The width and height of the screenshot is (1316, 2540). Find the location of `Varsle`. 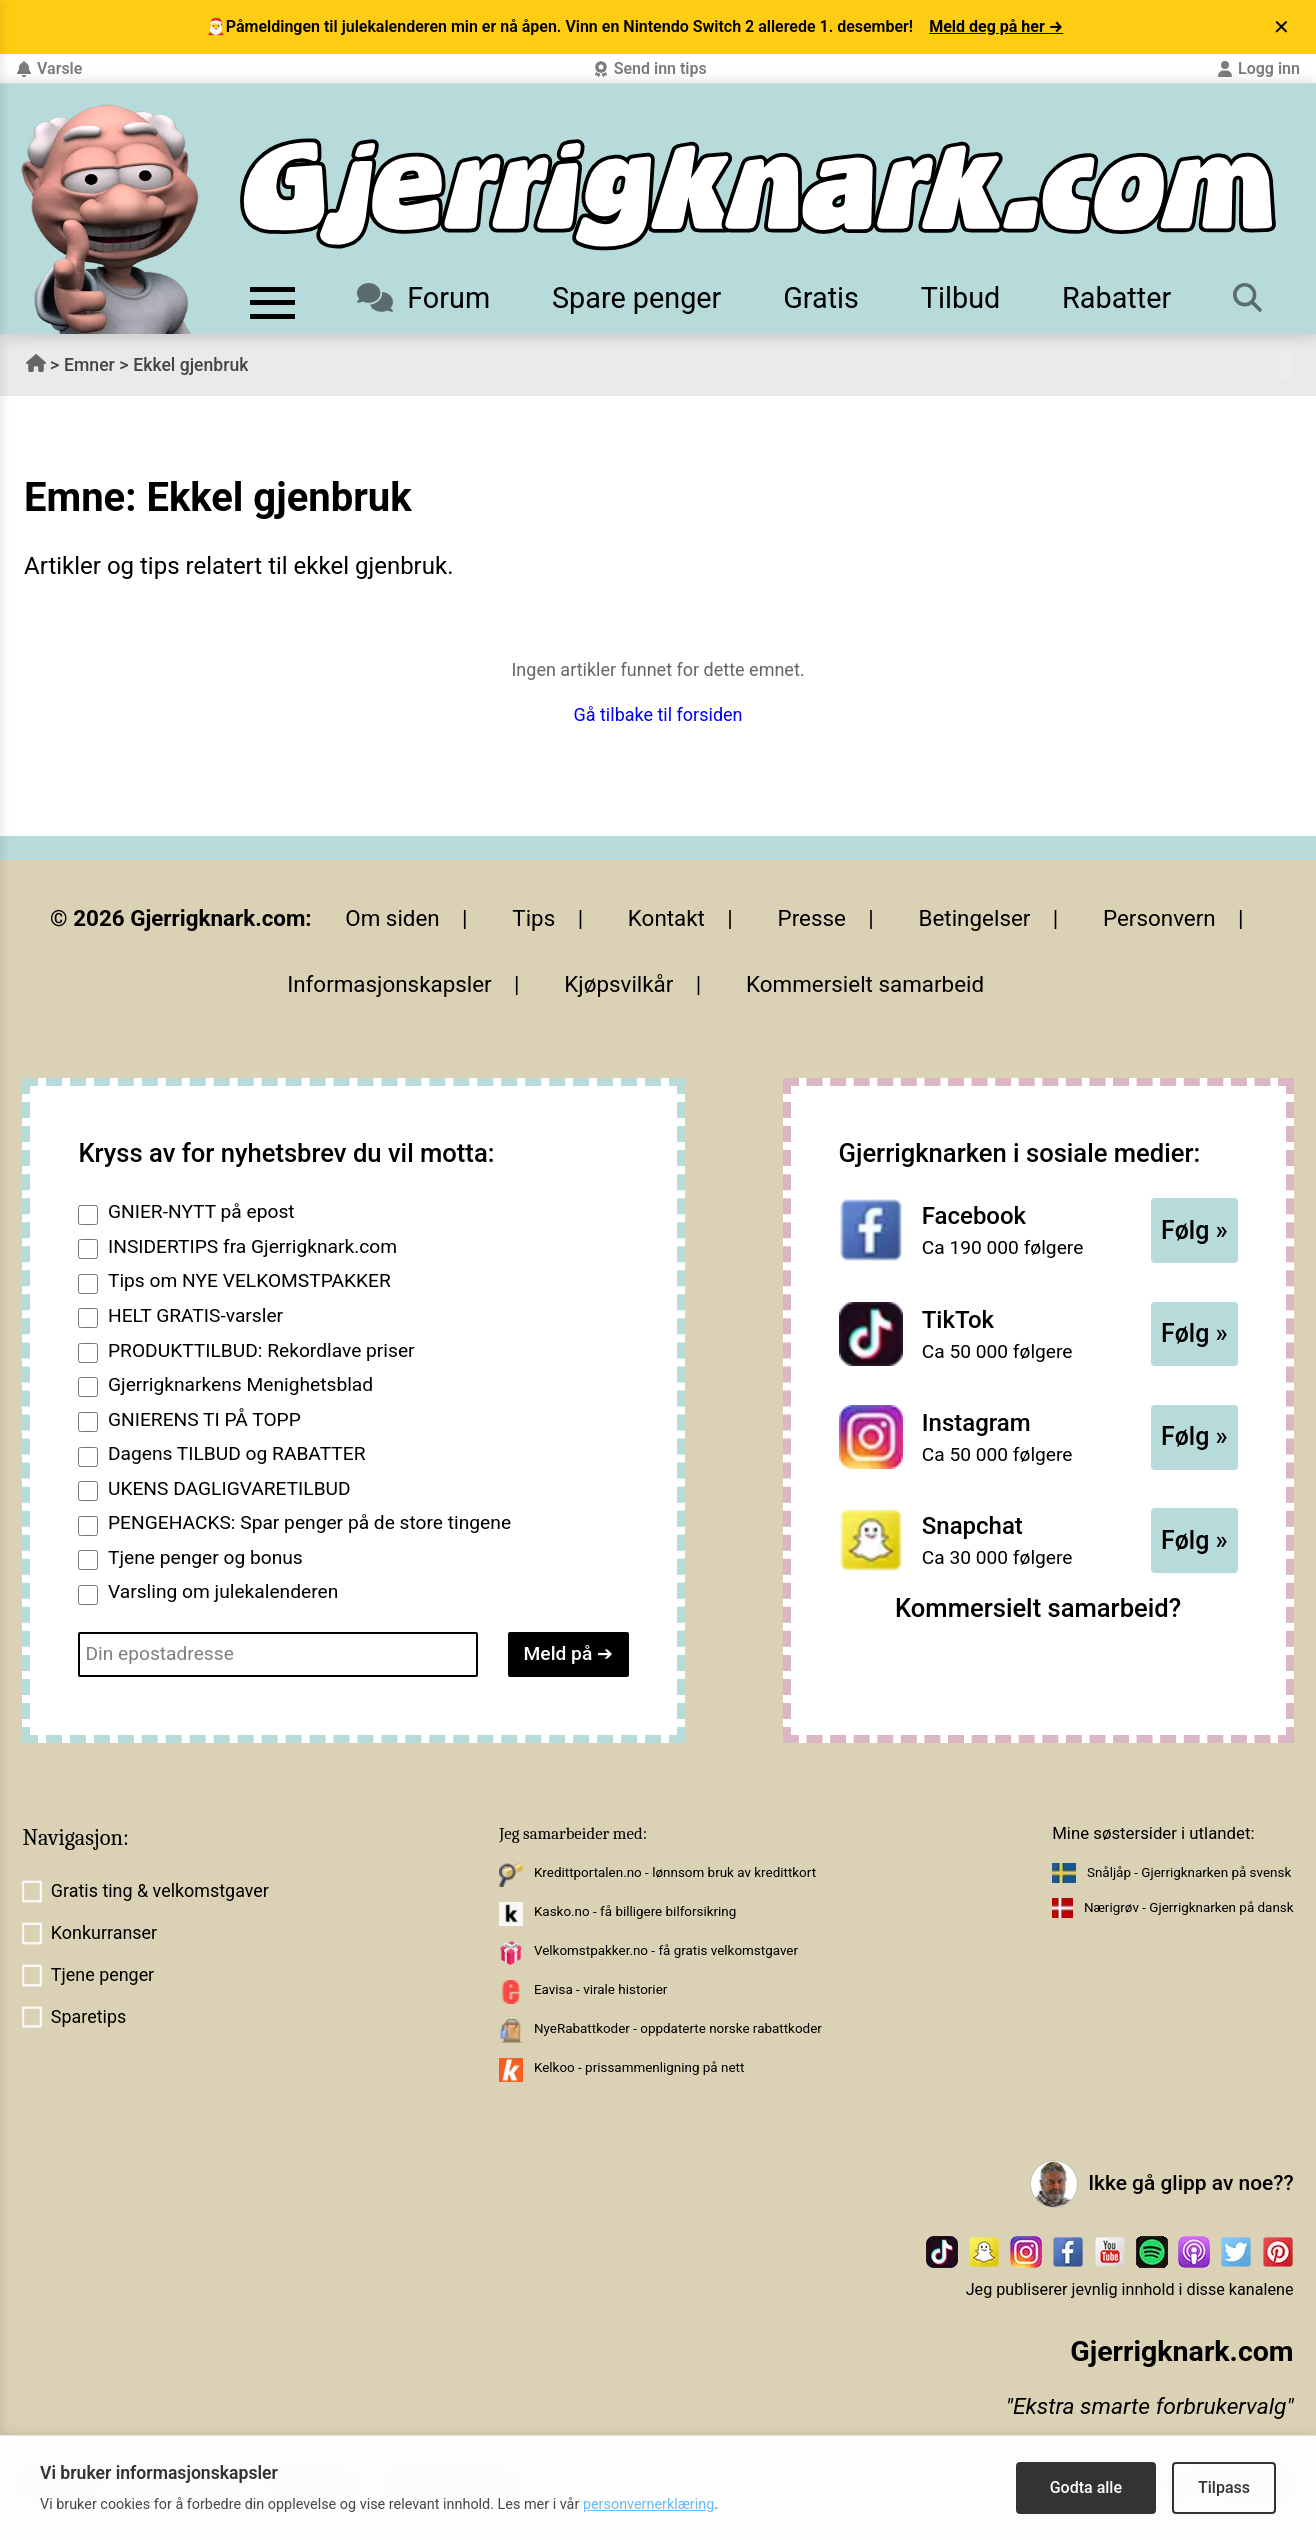

Varsle is located at coordinates (49, 68).